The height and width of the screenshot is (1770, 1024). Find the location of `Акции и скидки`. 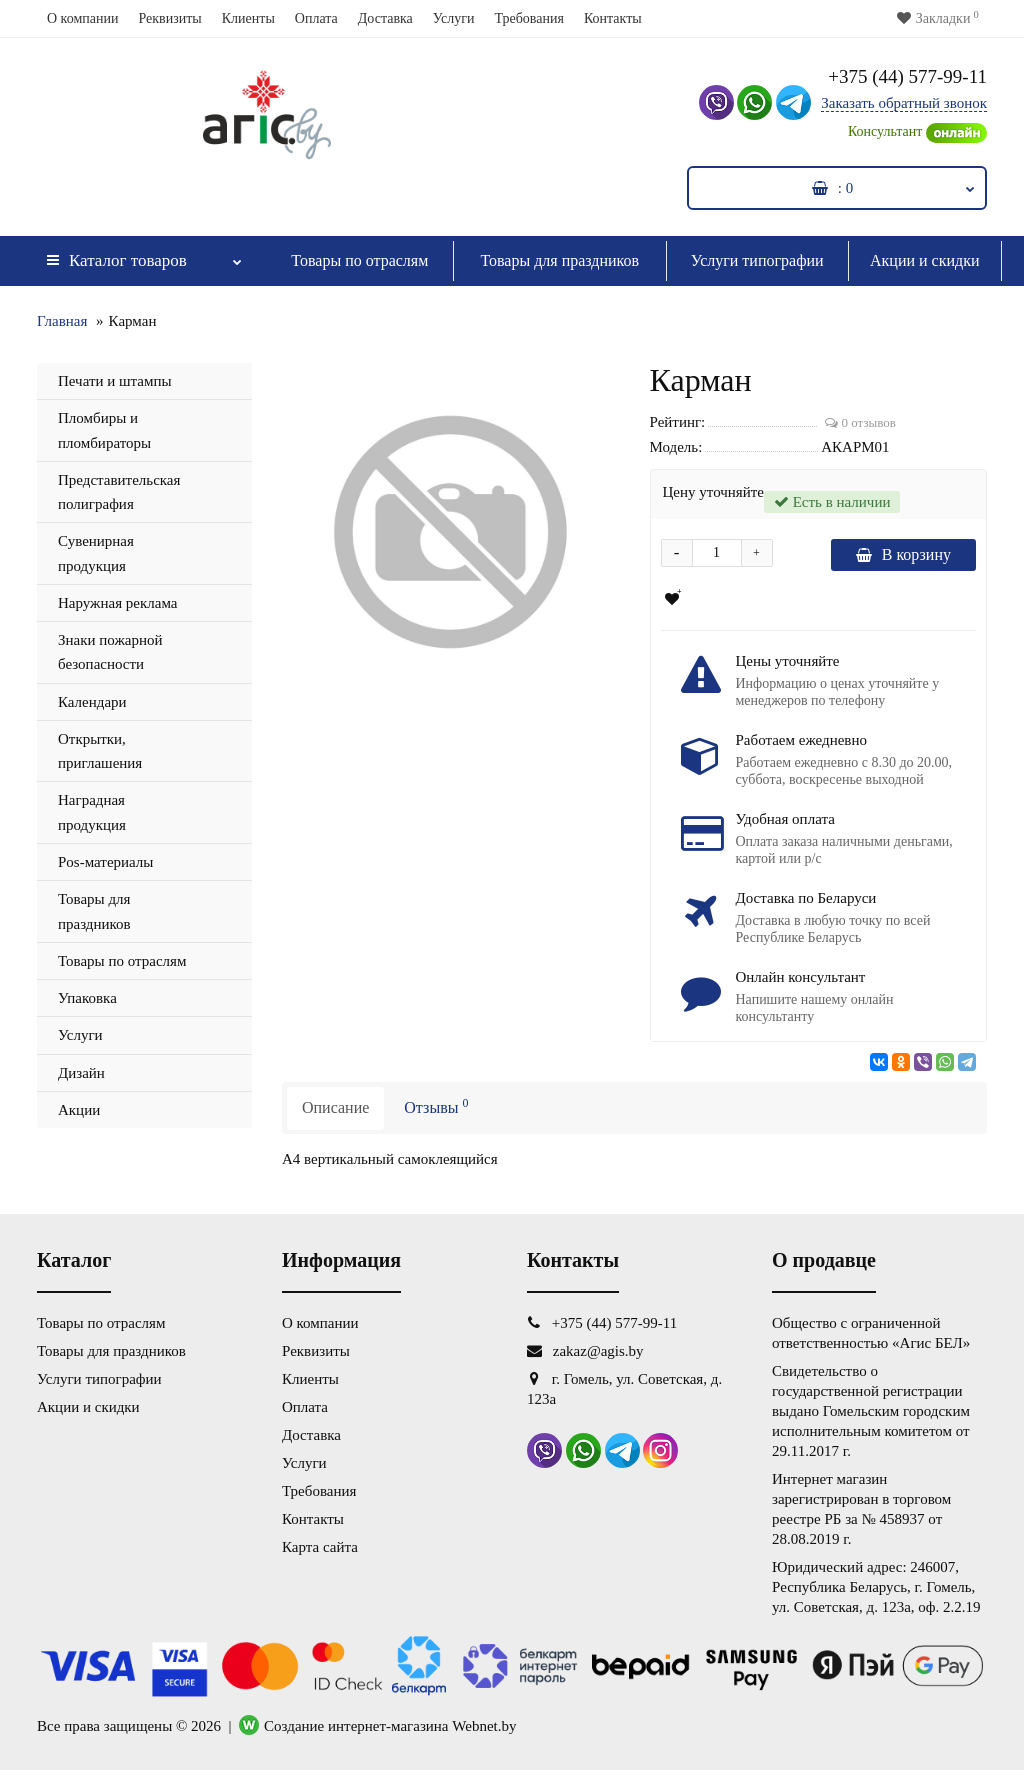

Акции и скидки is located at coordinates (925, 260).